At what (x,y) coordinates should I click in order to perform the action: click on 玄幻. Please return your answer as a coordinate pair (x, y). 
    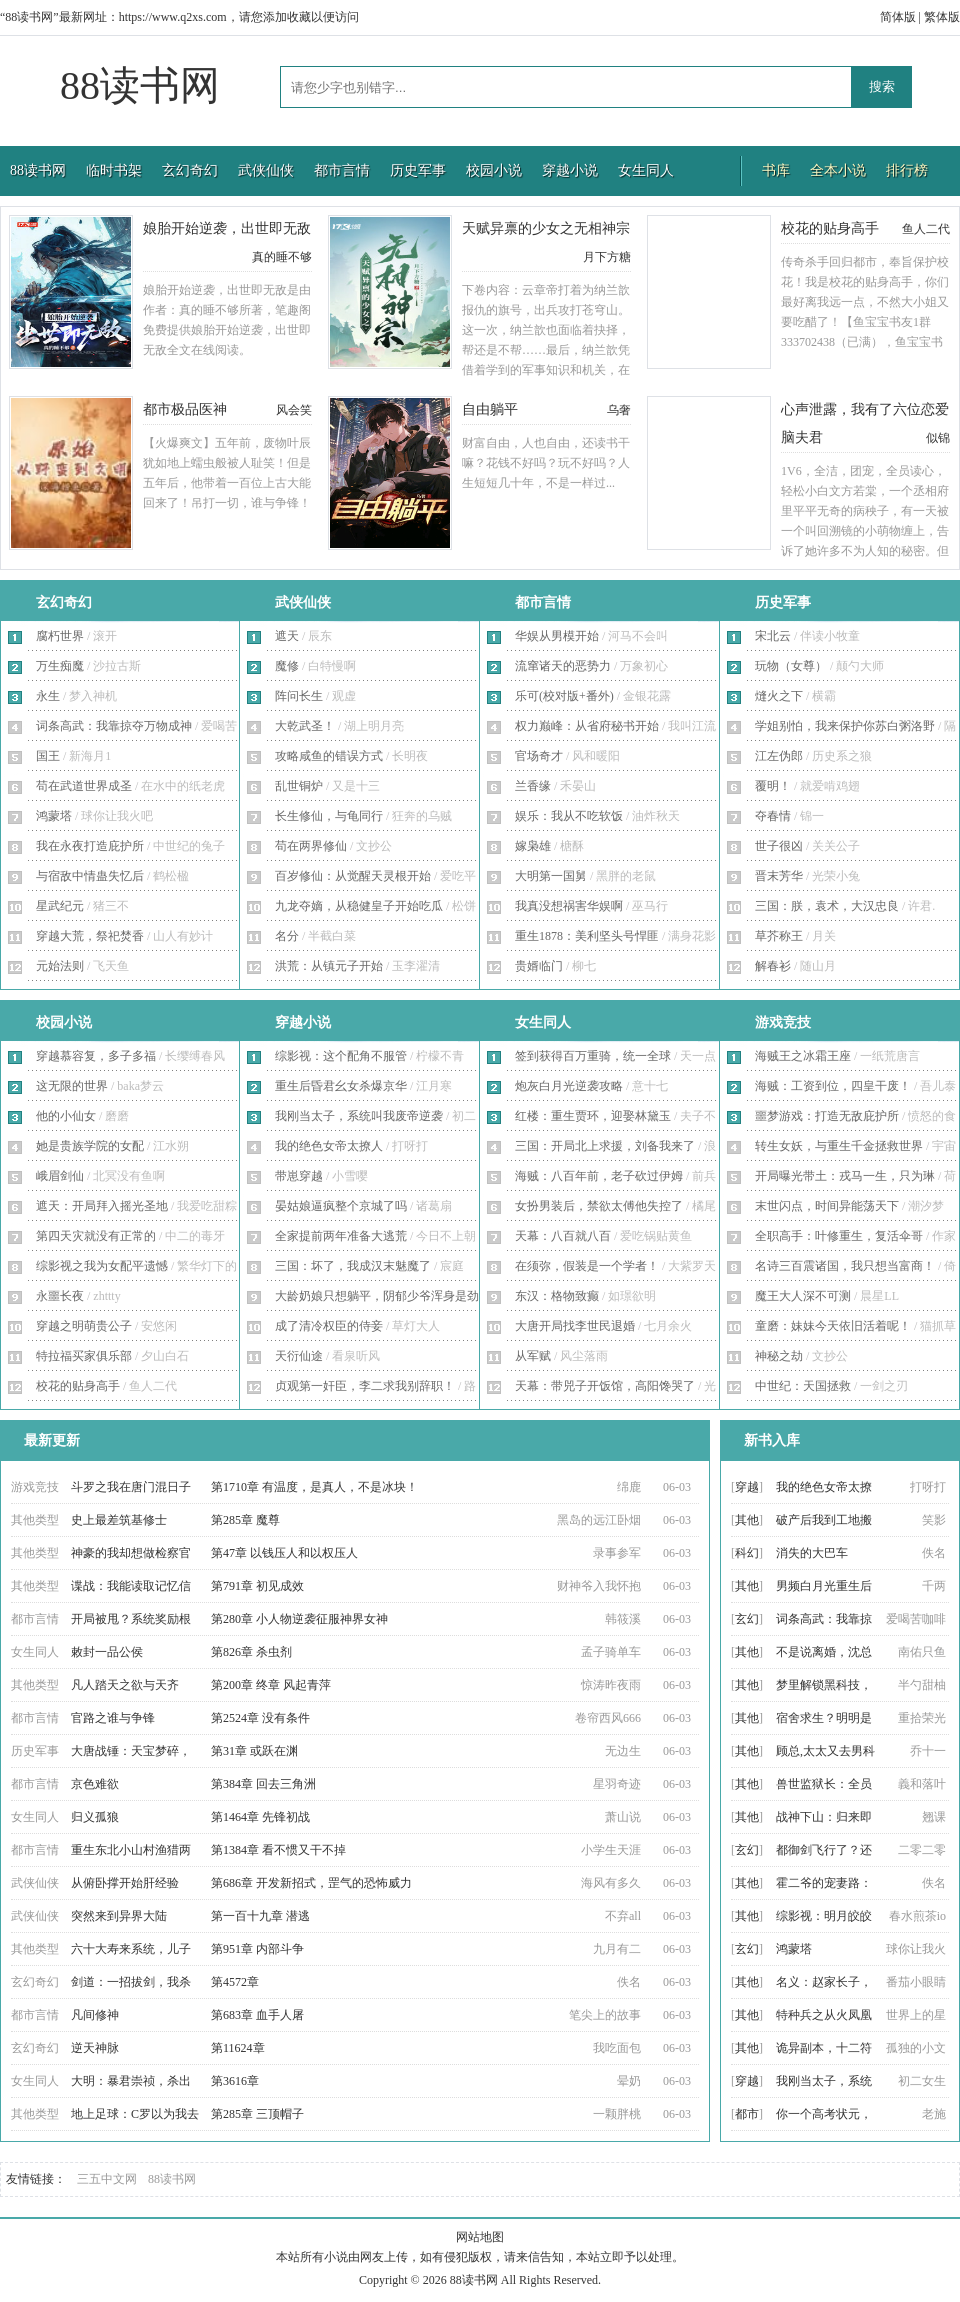
    Looking at the image, I should click on (747, 1619).